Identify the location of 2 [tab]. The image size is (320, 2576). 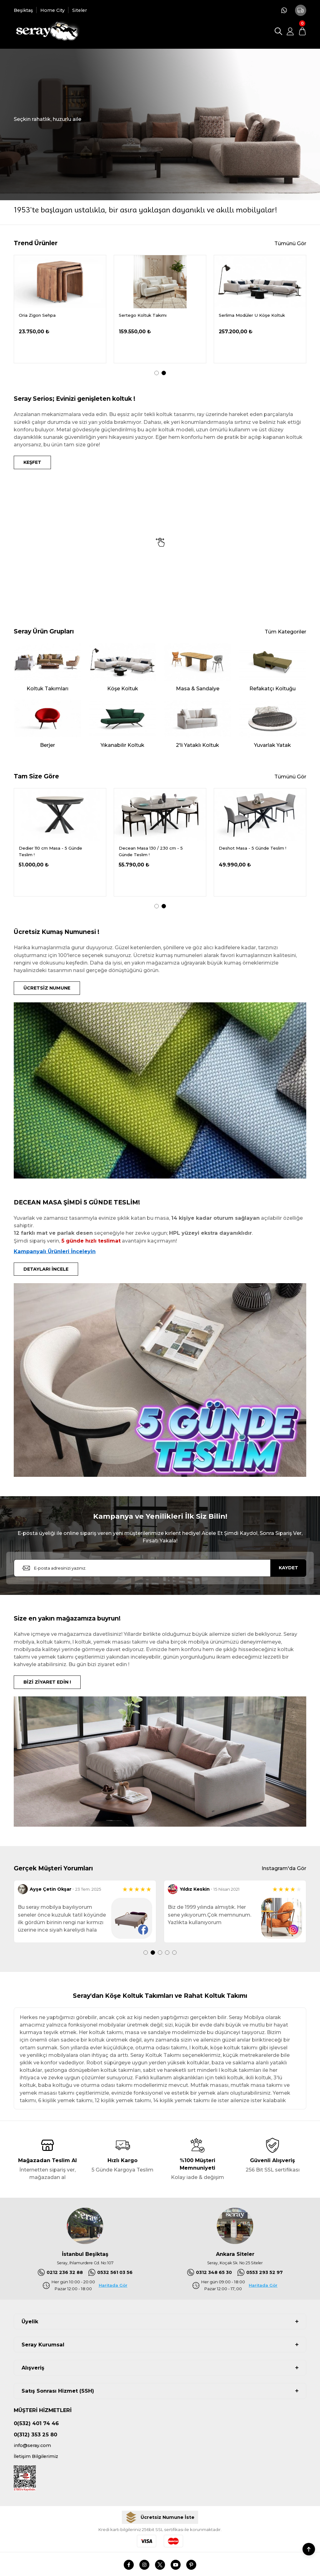
(164, 373).